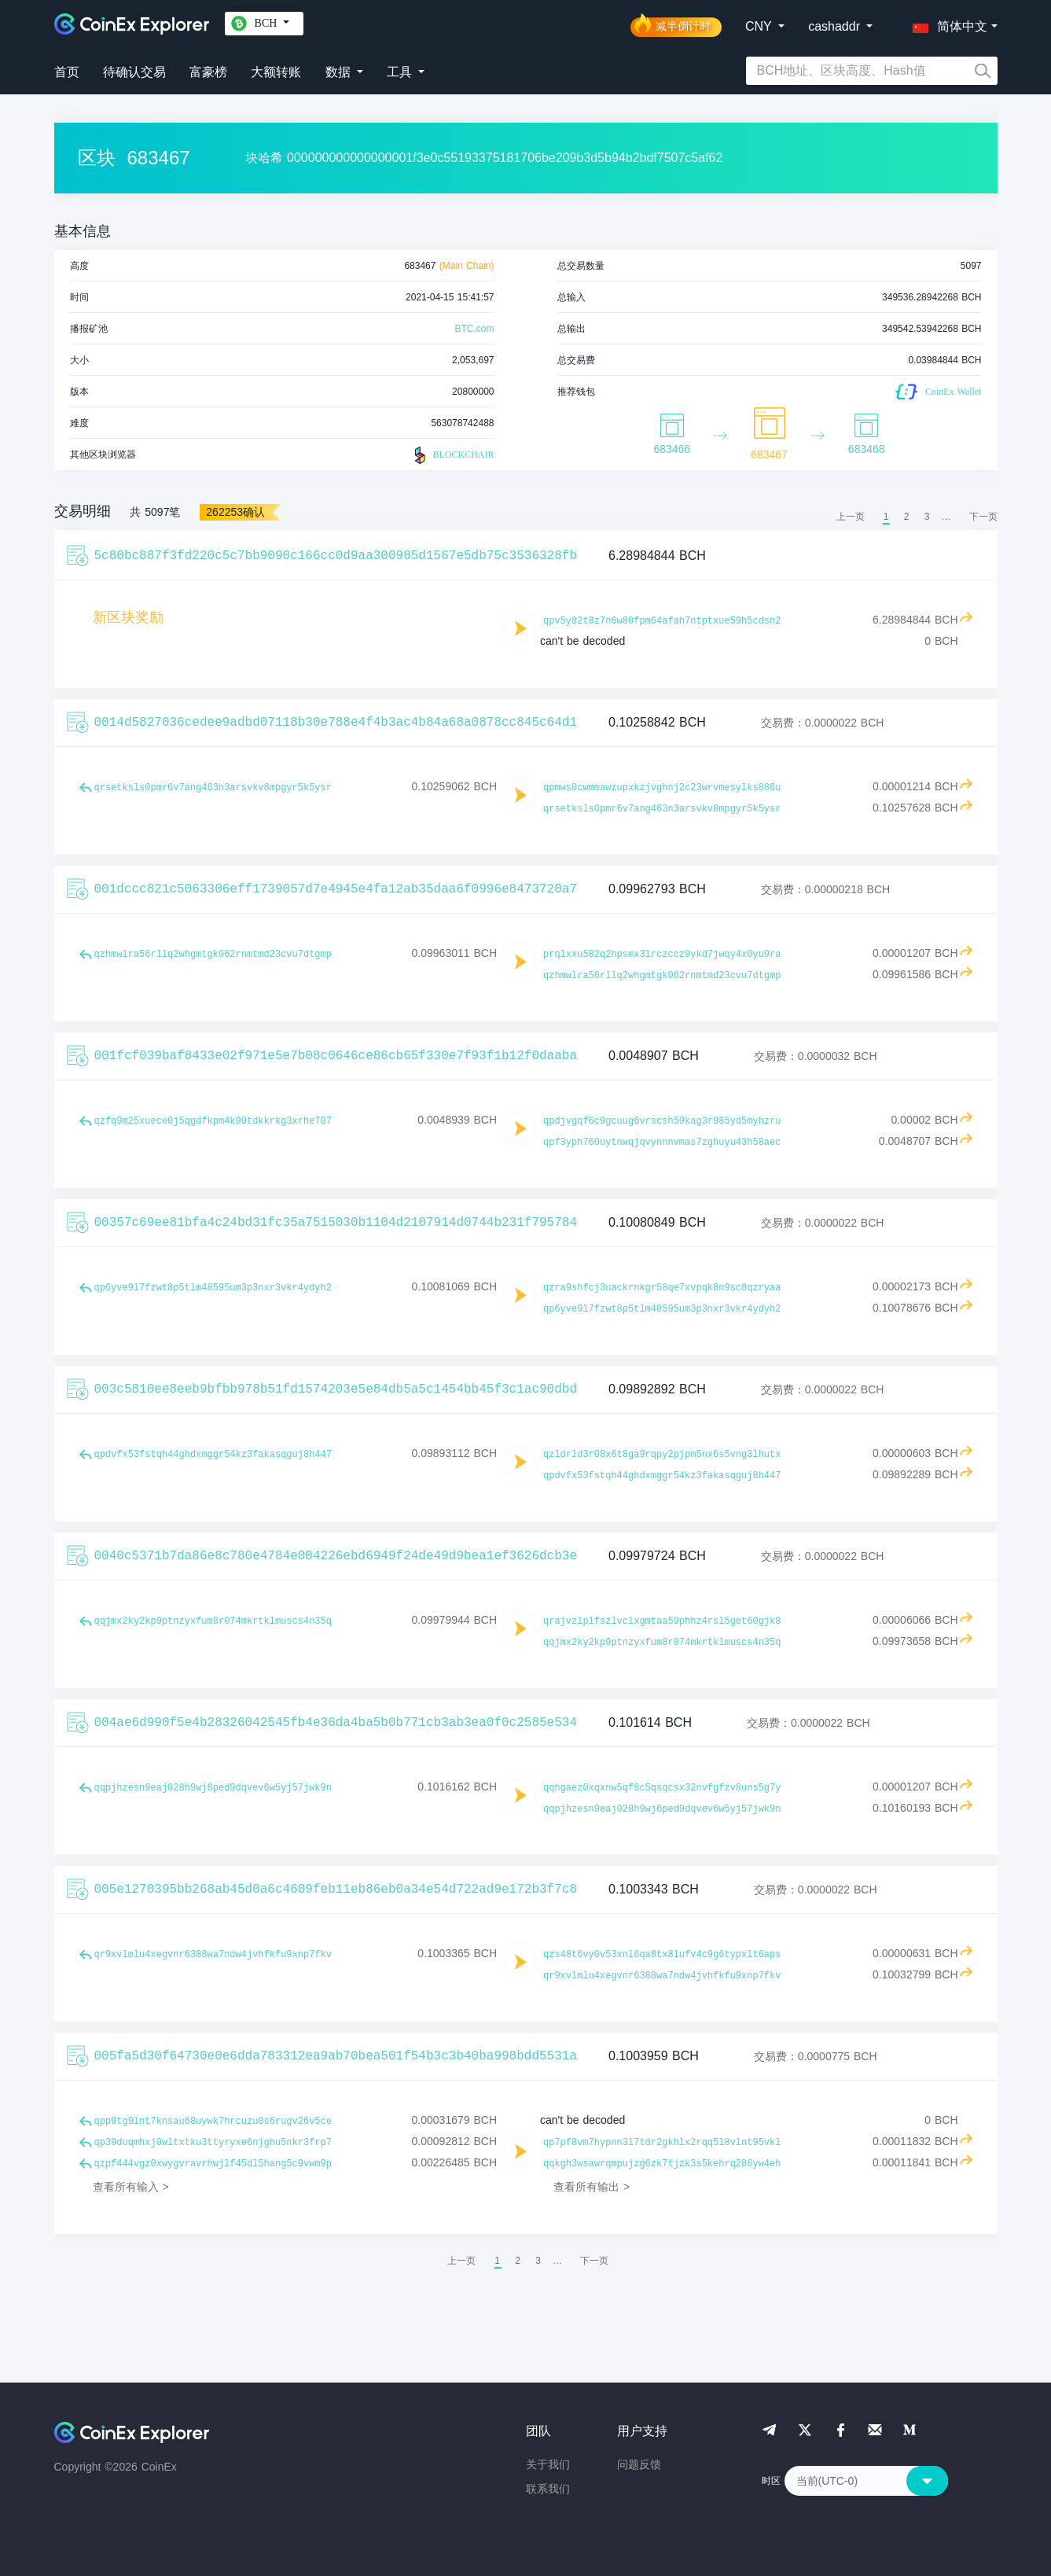 The width and height of the screenshot is (1051, 2576). I want to click on qpmws0cwmmawzupxkzjvghnj2c23wrvmesylks886u, so click(662, 787).